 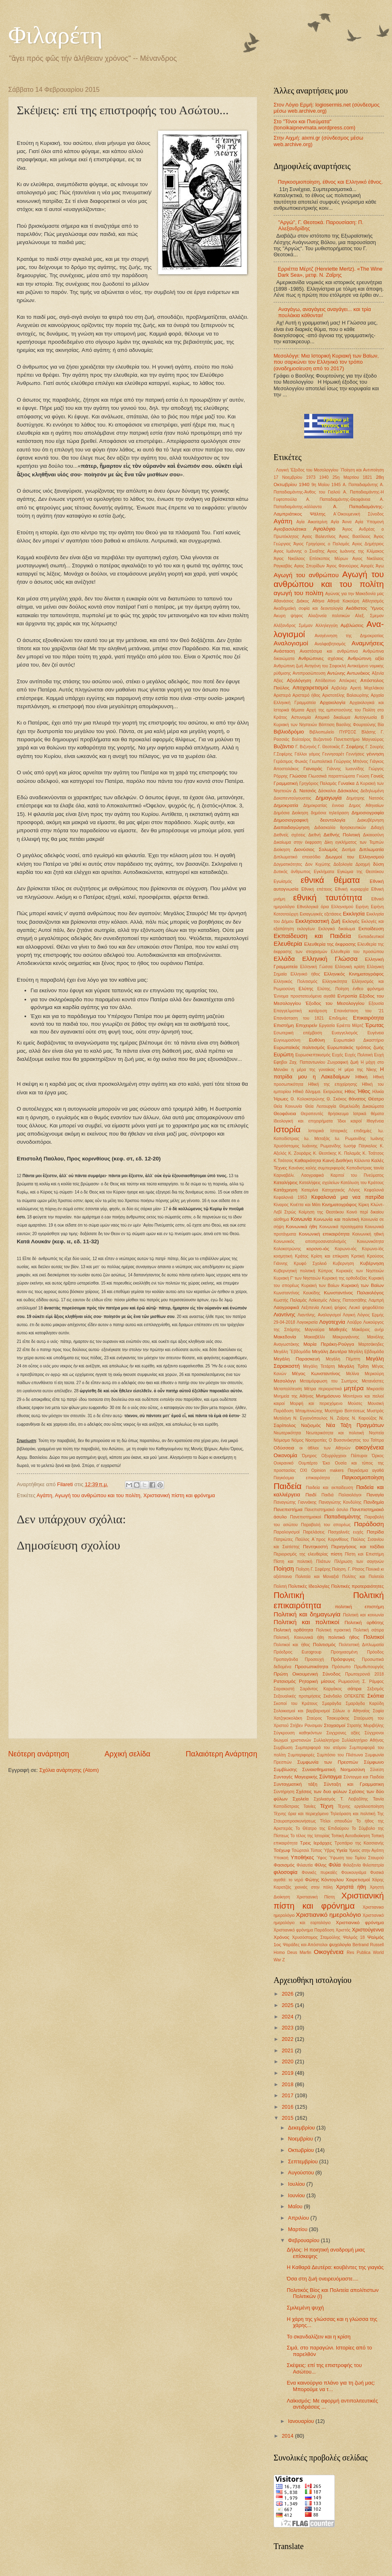 I want to click on Όσα στη ζωή ονειρευόμαστε...., so click(x=323, y=2279).